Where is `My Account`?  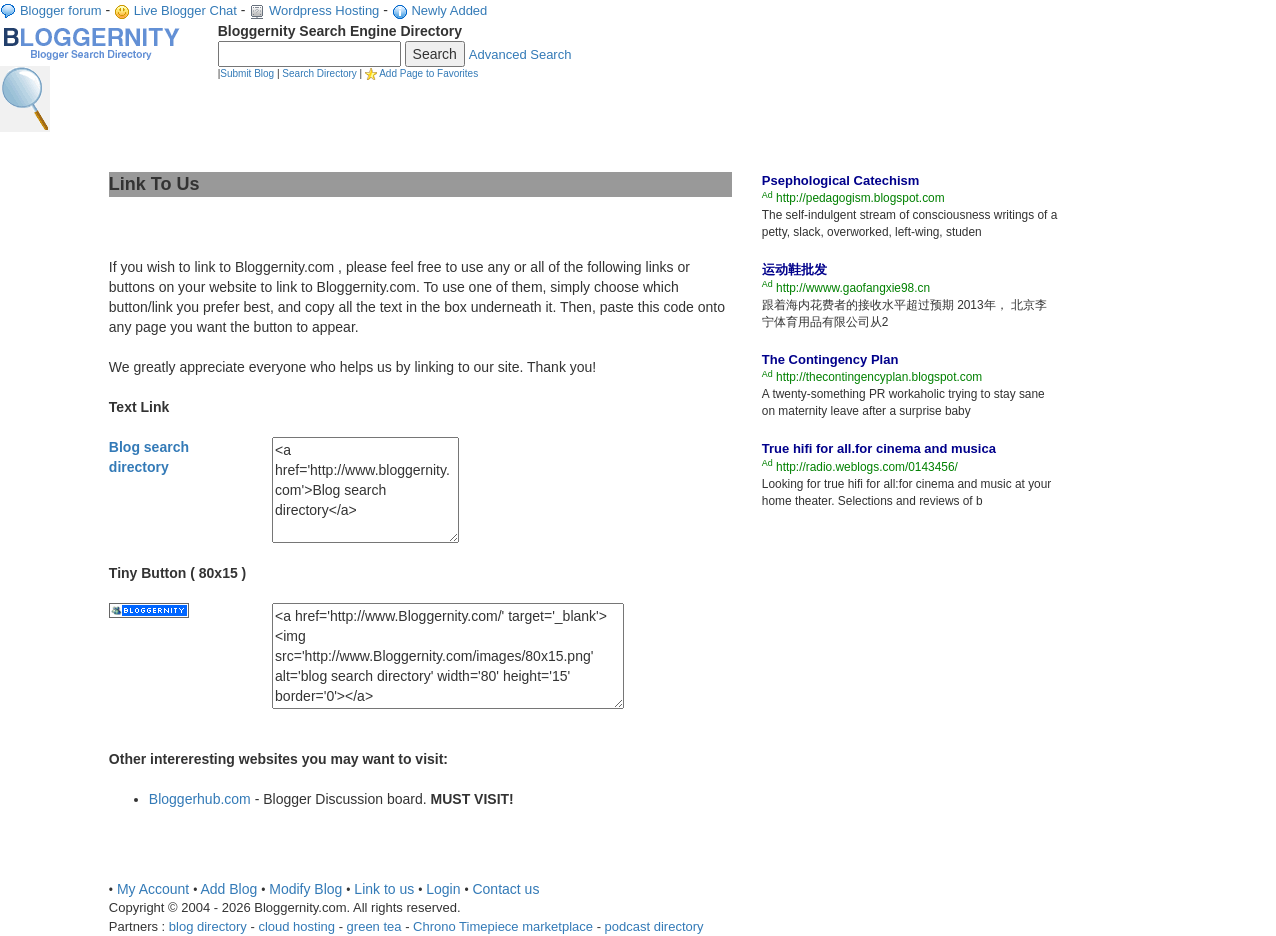 My Account is located at coordinates (153, 889).